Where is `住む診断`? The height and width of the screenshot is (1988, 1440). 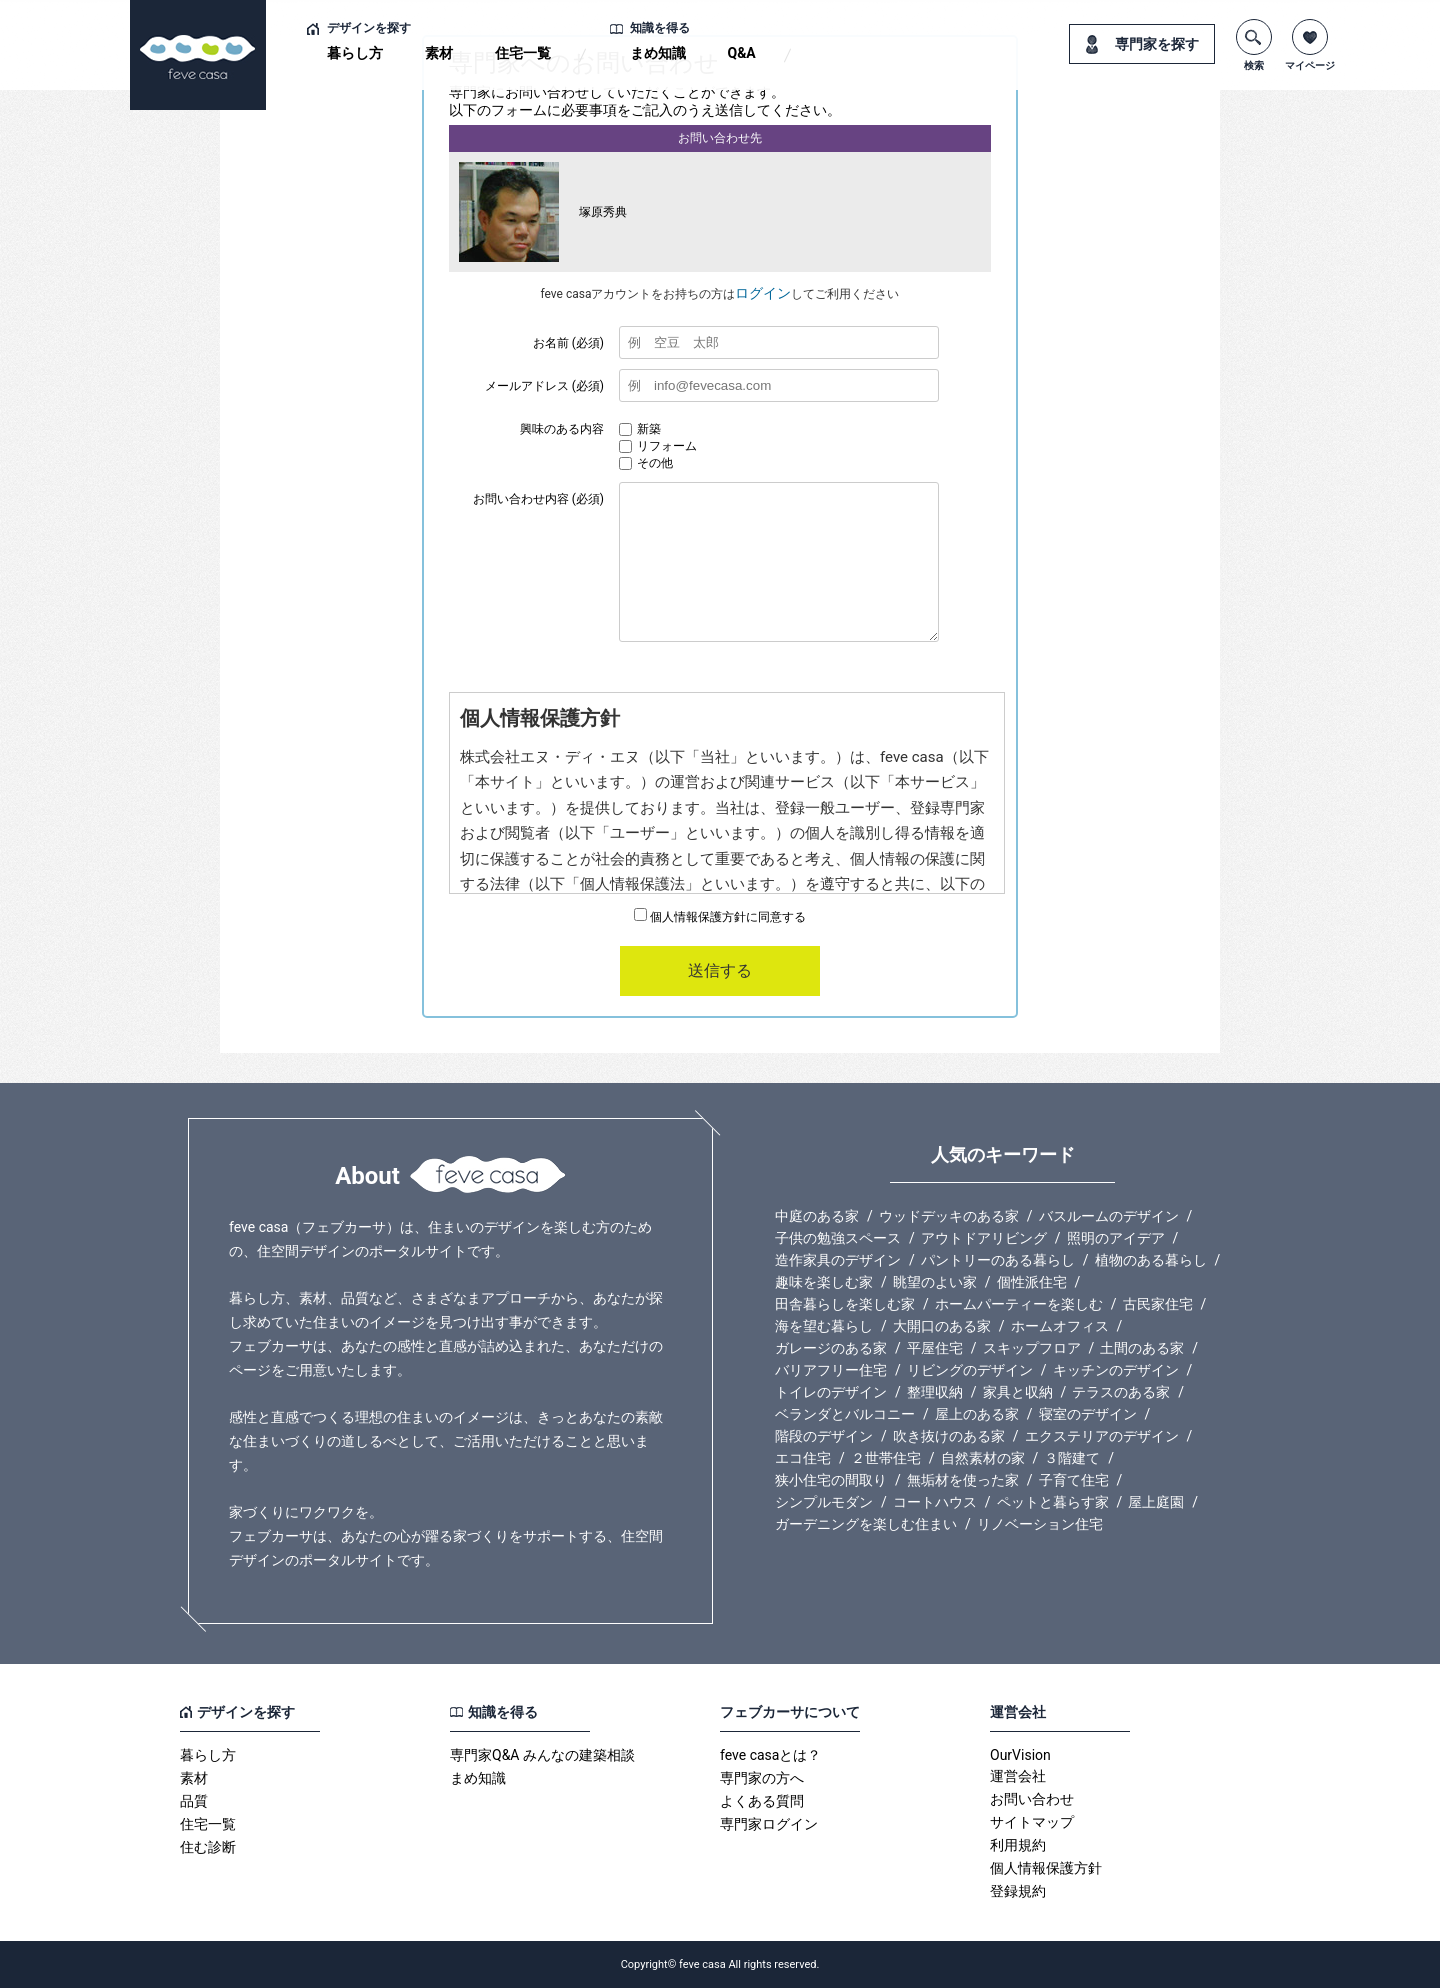 住む診断 is located at coordinates (208, 1847).